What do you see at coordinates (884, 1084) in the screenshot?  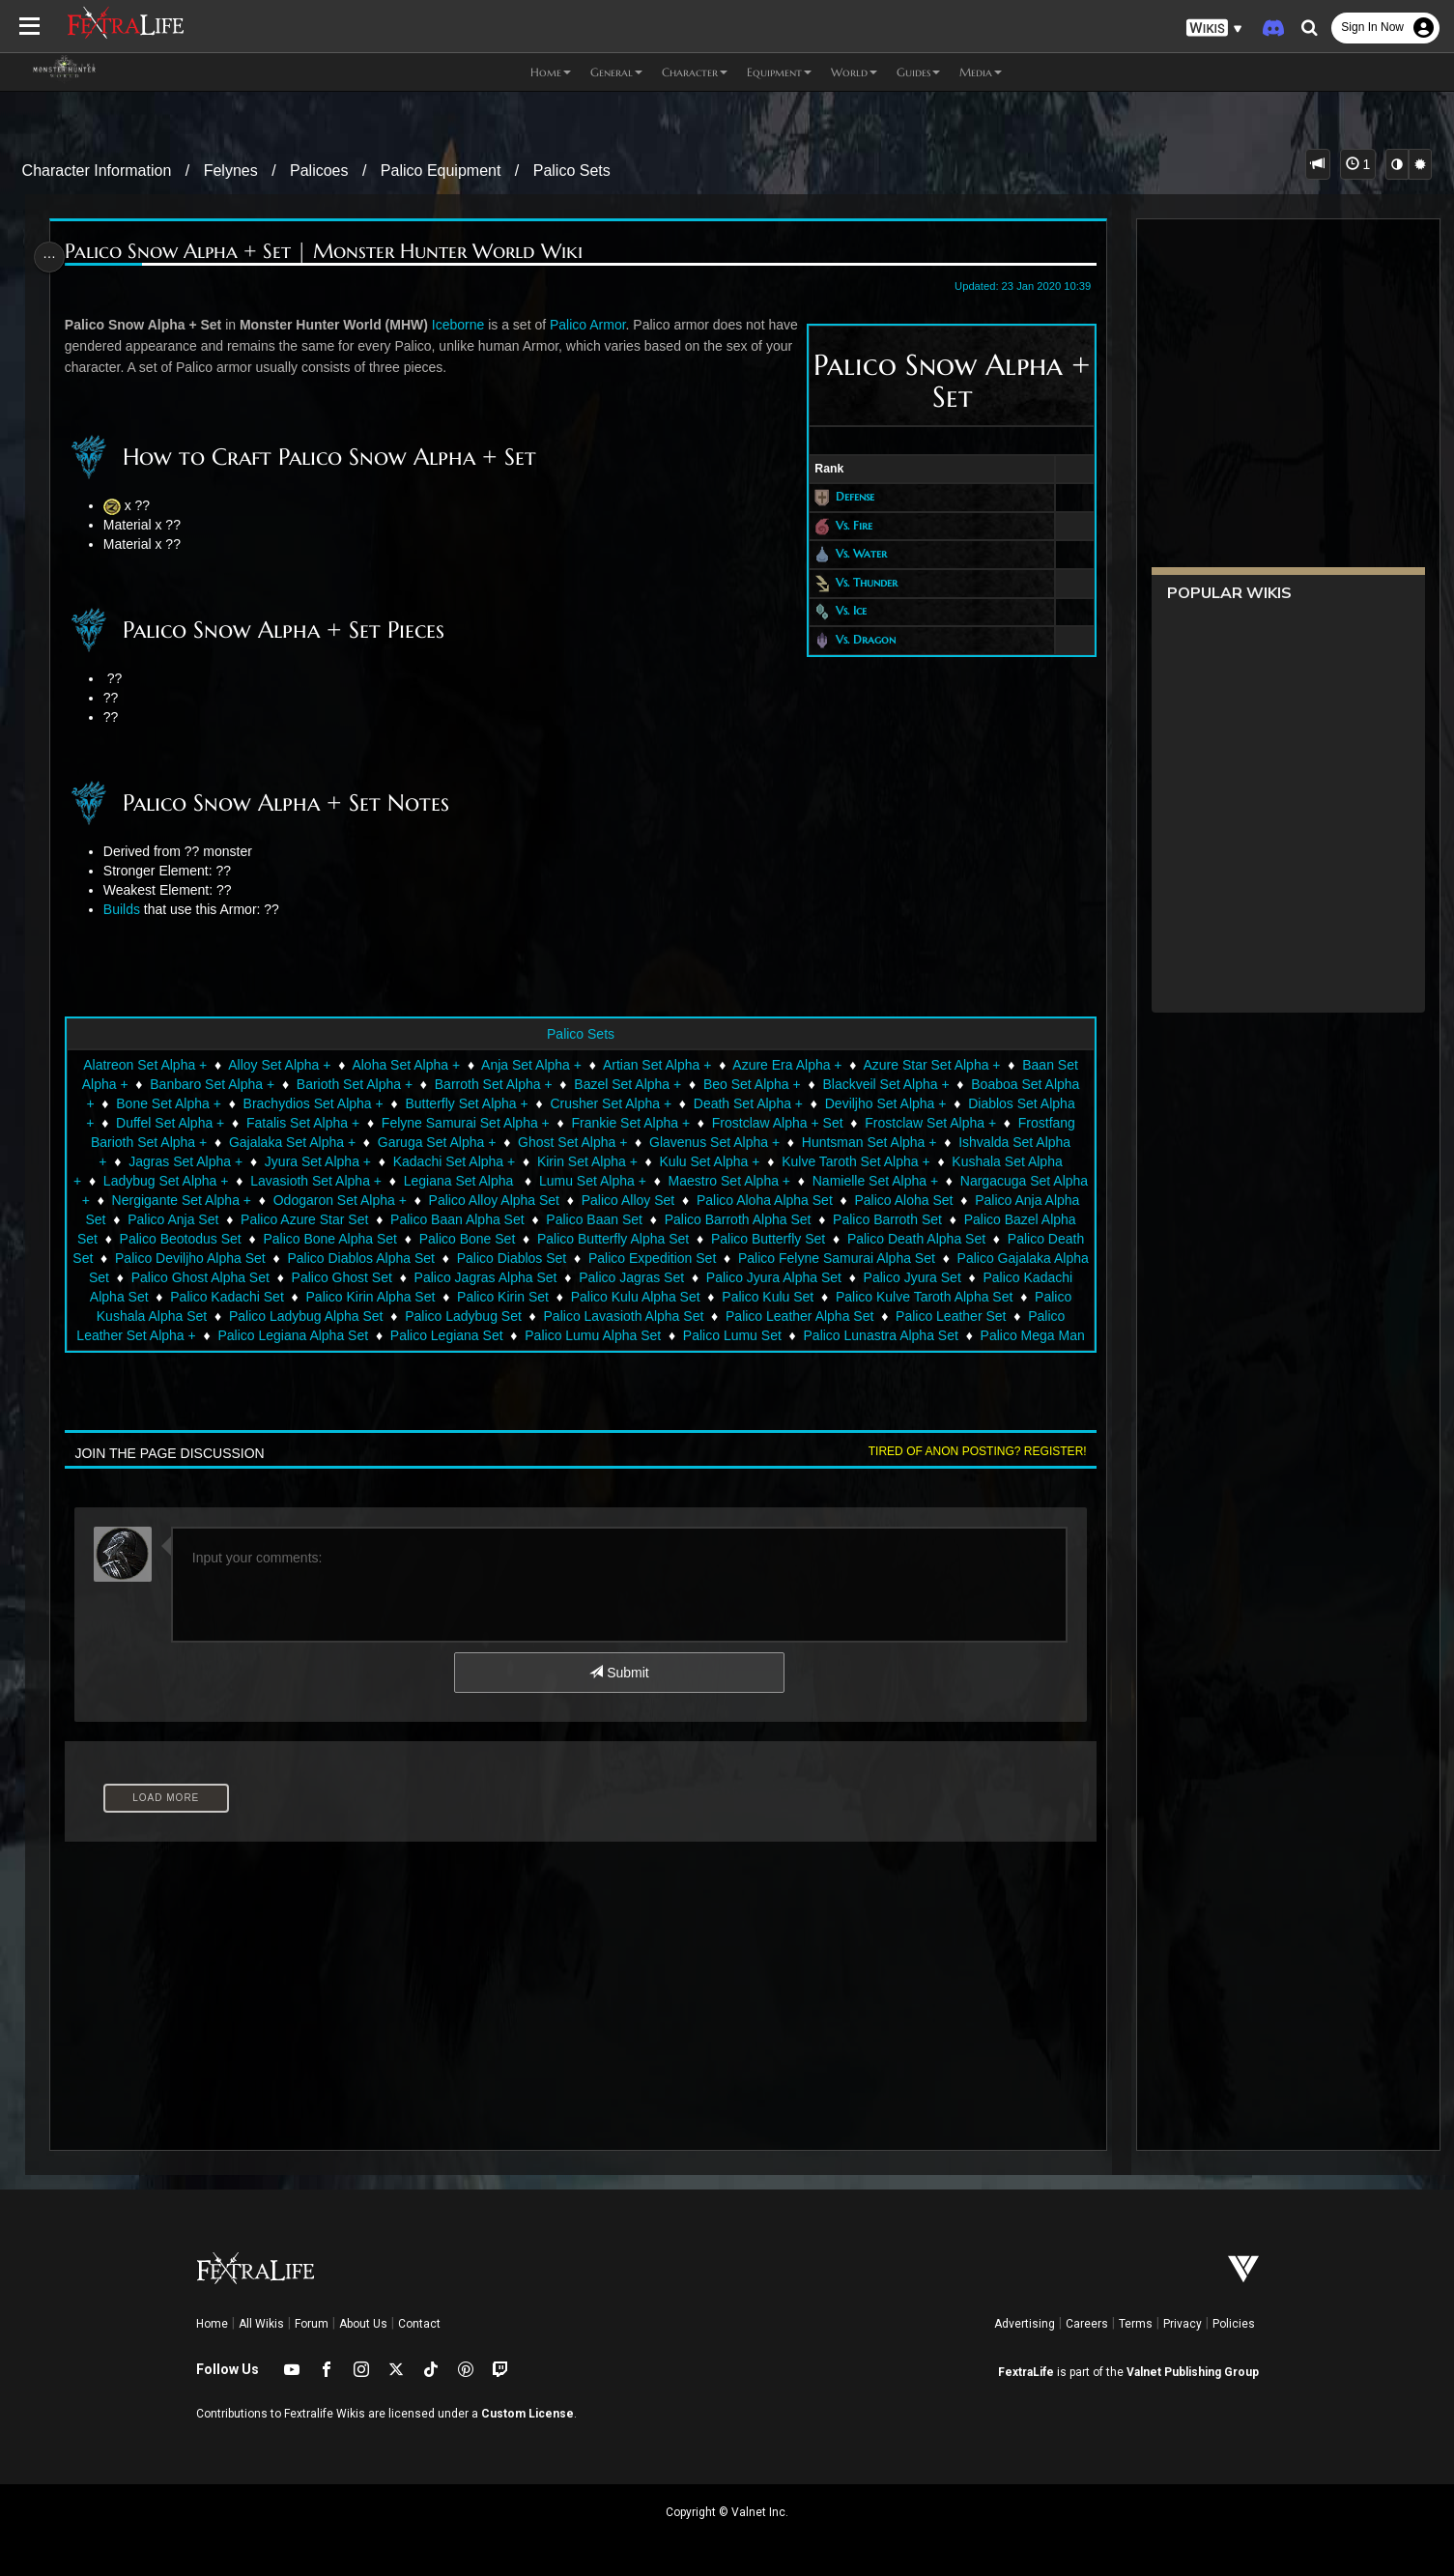 I see `Blackveil Set Alpha +` at bounding box center [884, 1084].